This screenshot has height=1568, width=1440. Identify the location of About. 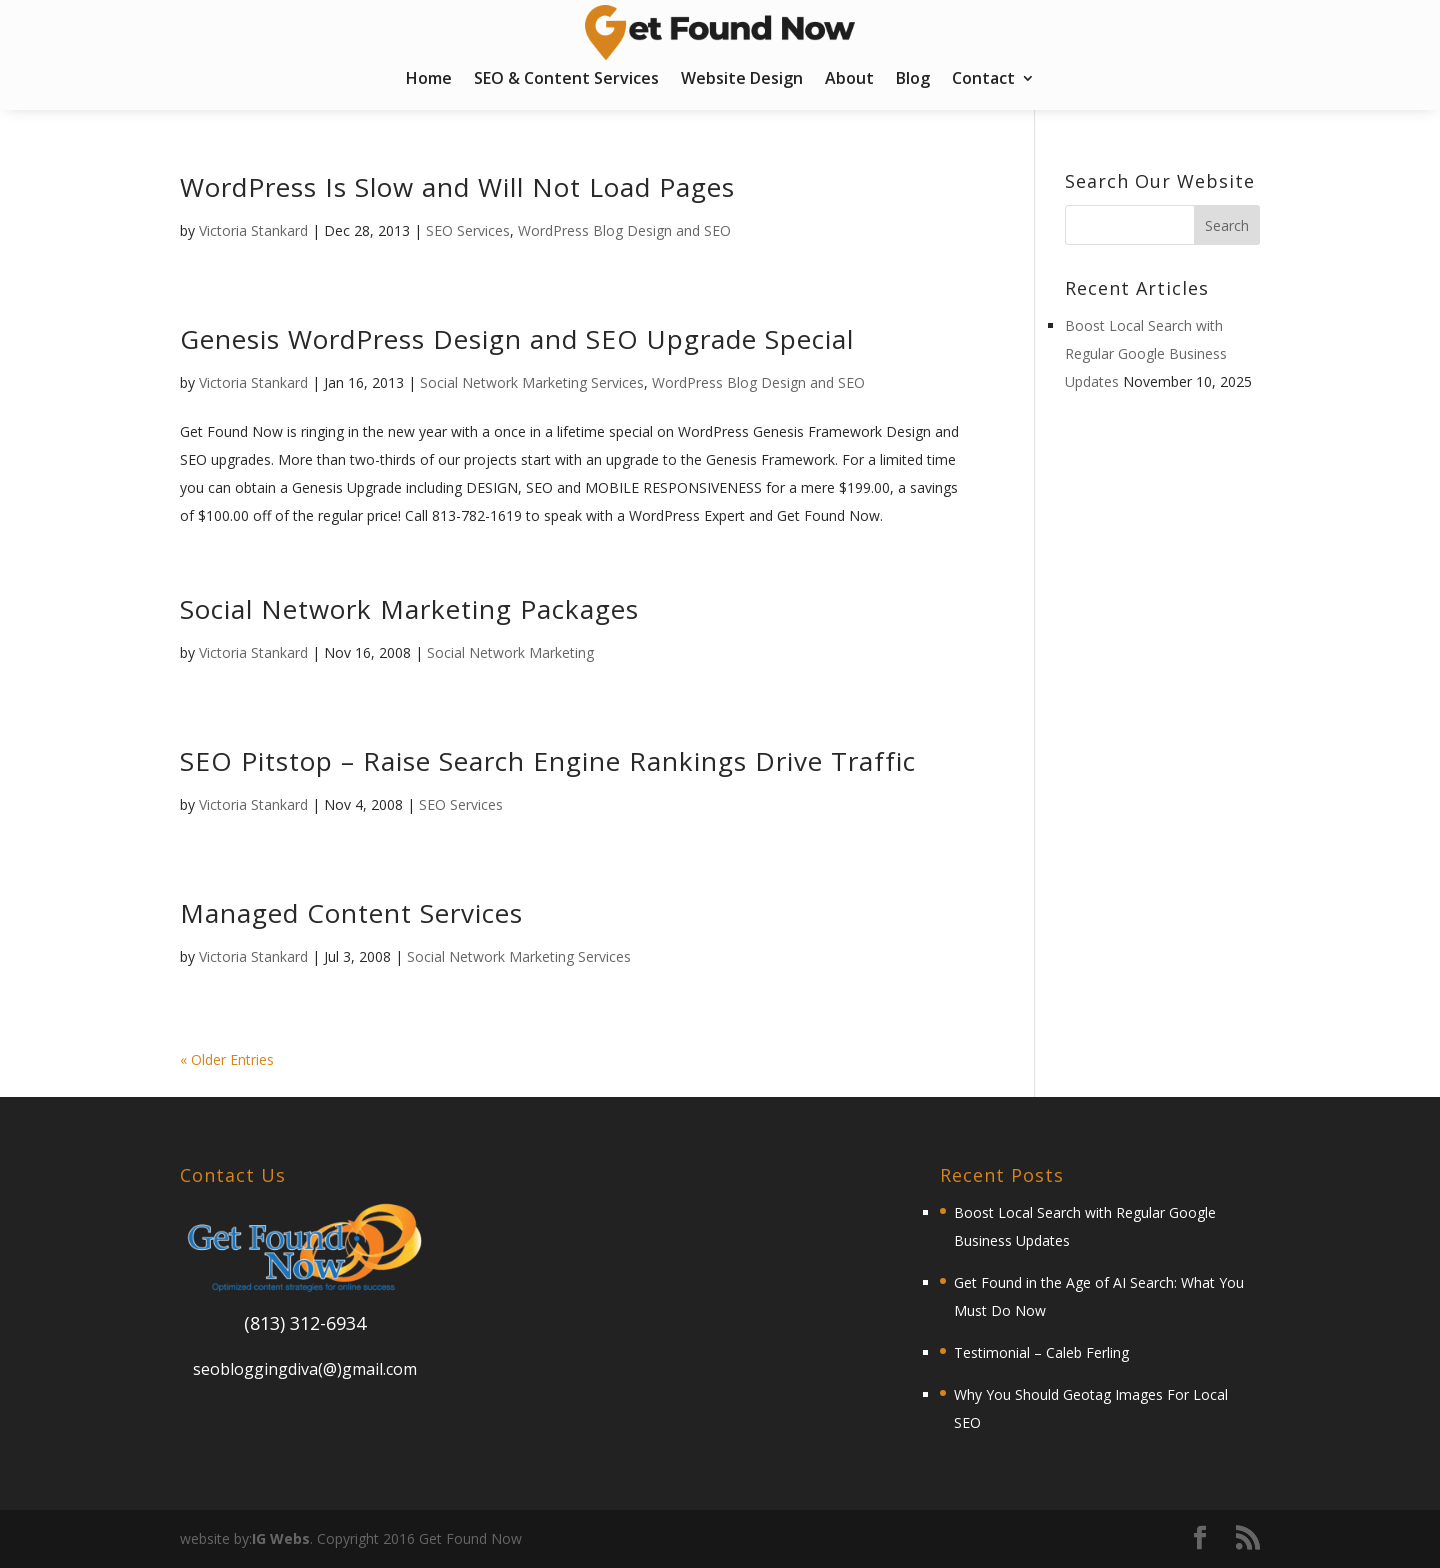
(849, 80).